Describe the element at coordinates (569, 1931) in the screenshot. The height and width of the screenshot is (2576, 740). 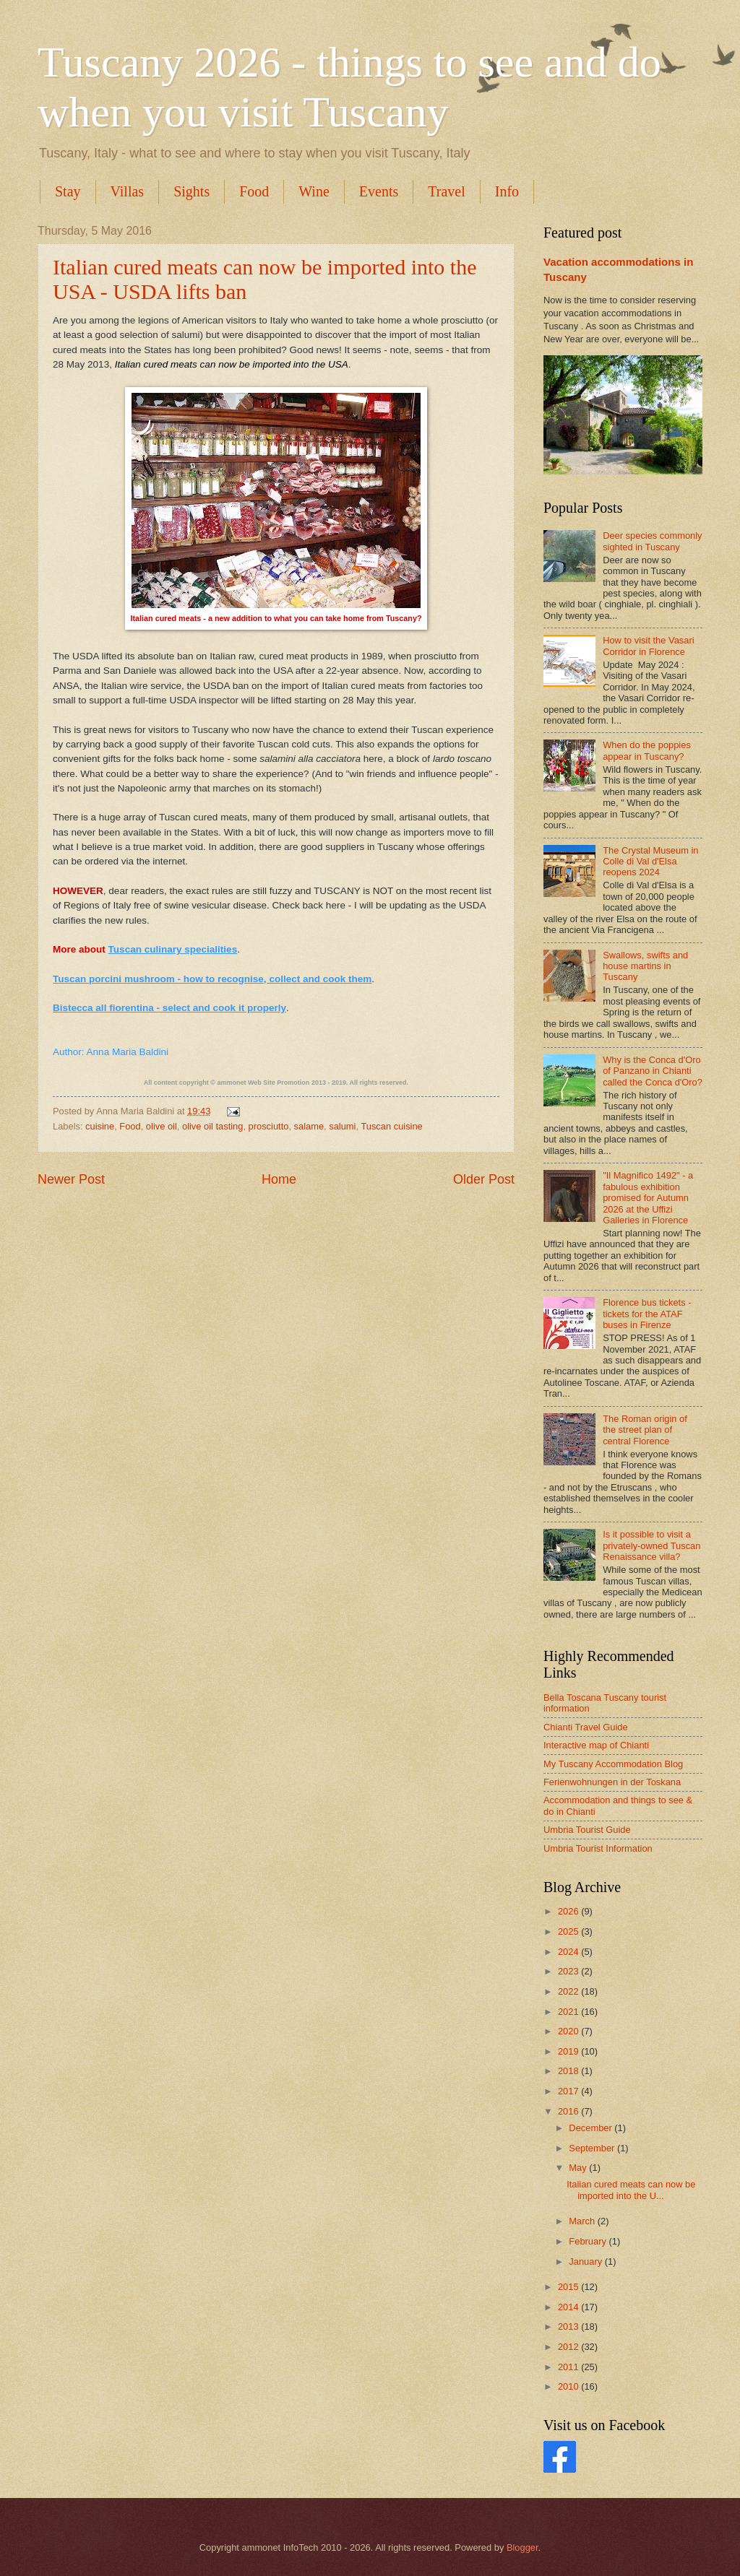
I see `2025` at that location.